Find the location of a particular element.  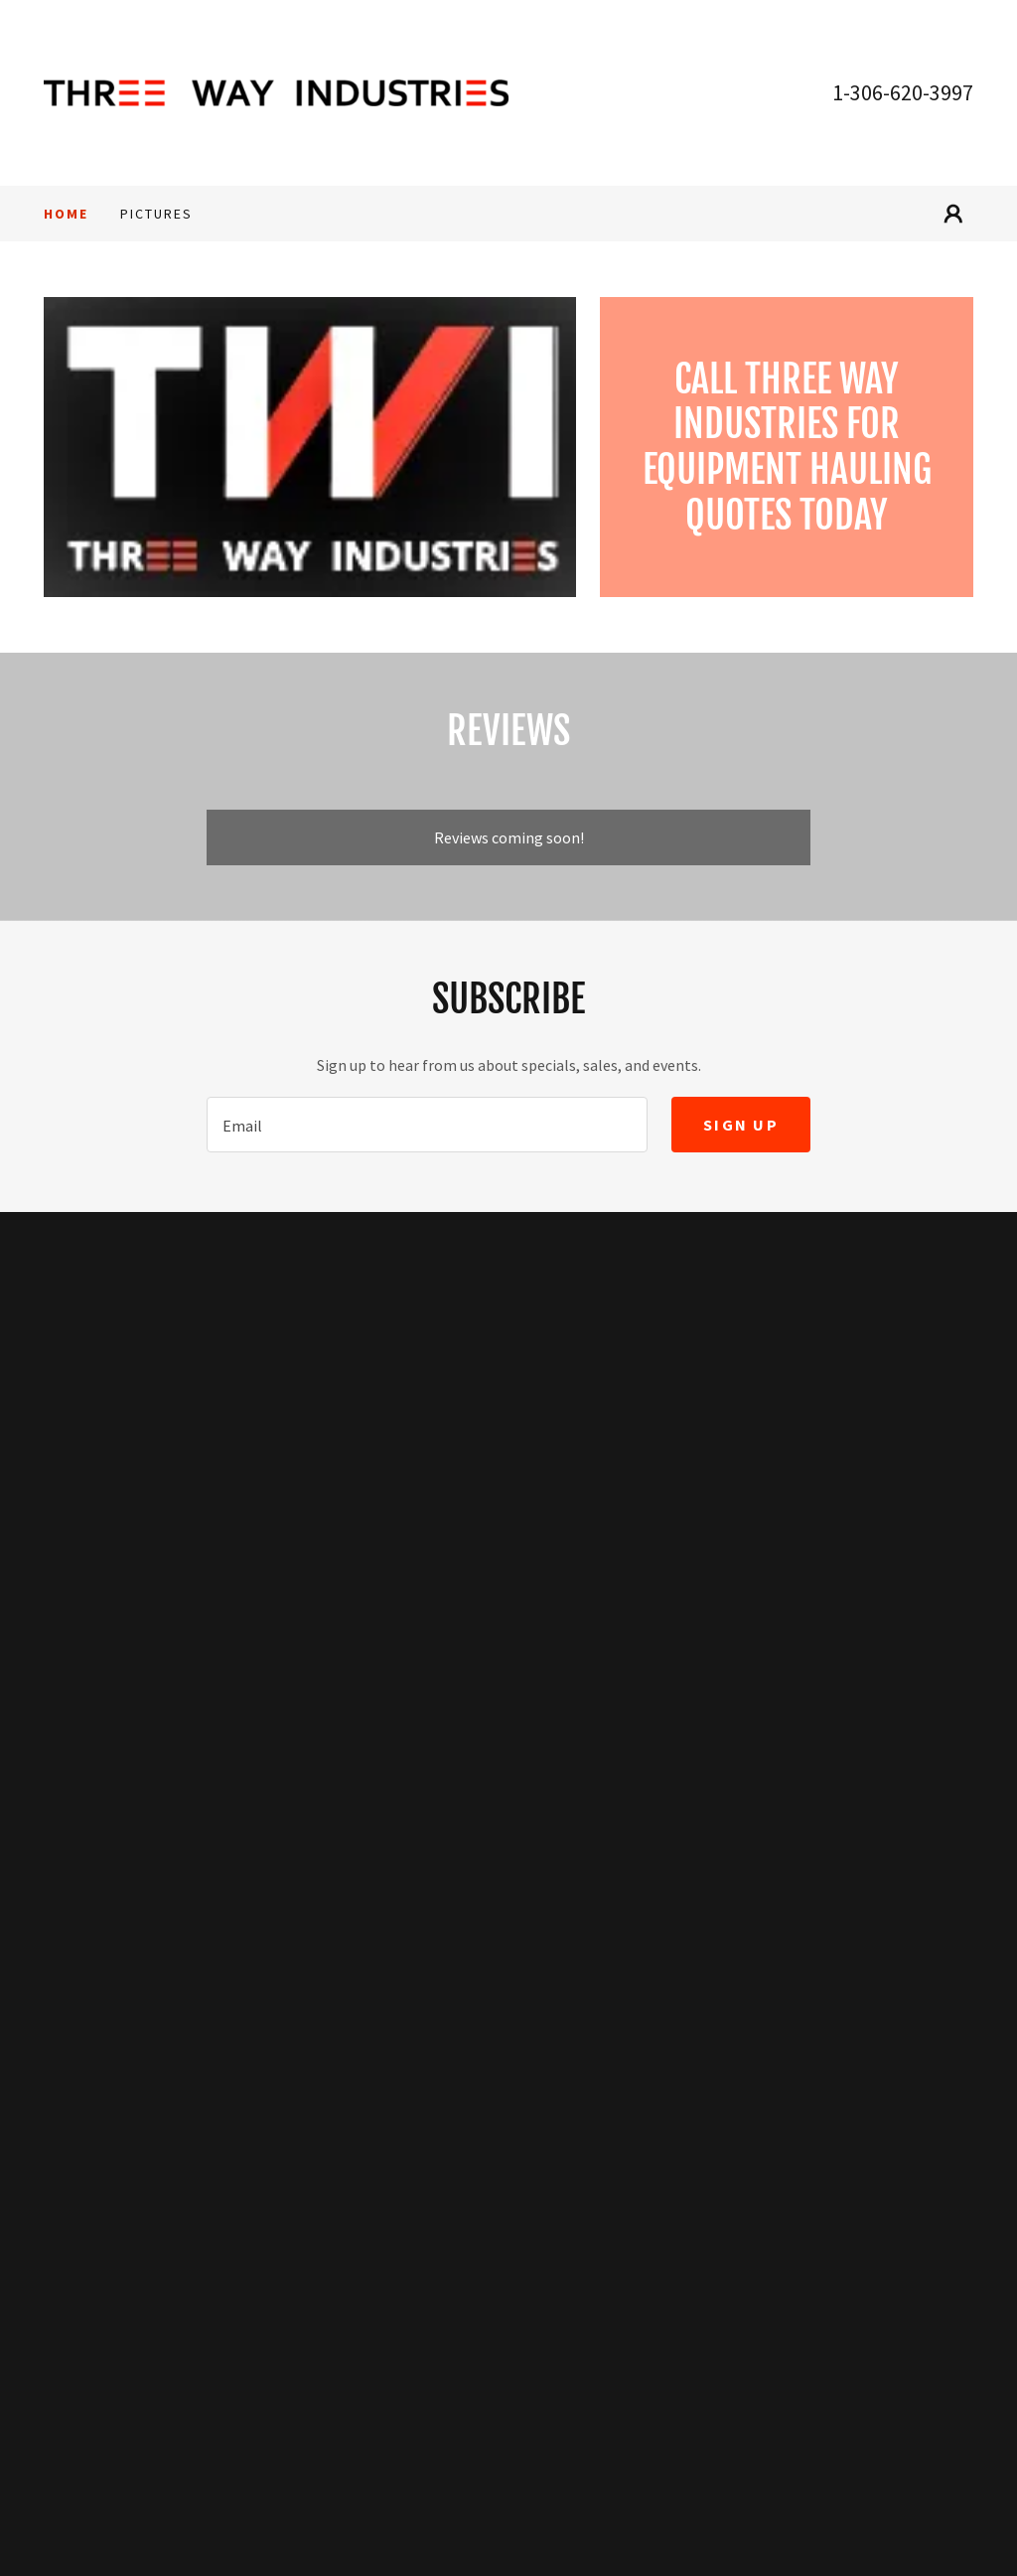

[button] is located at coordinates (953, 213).